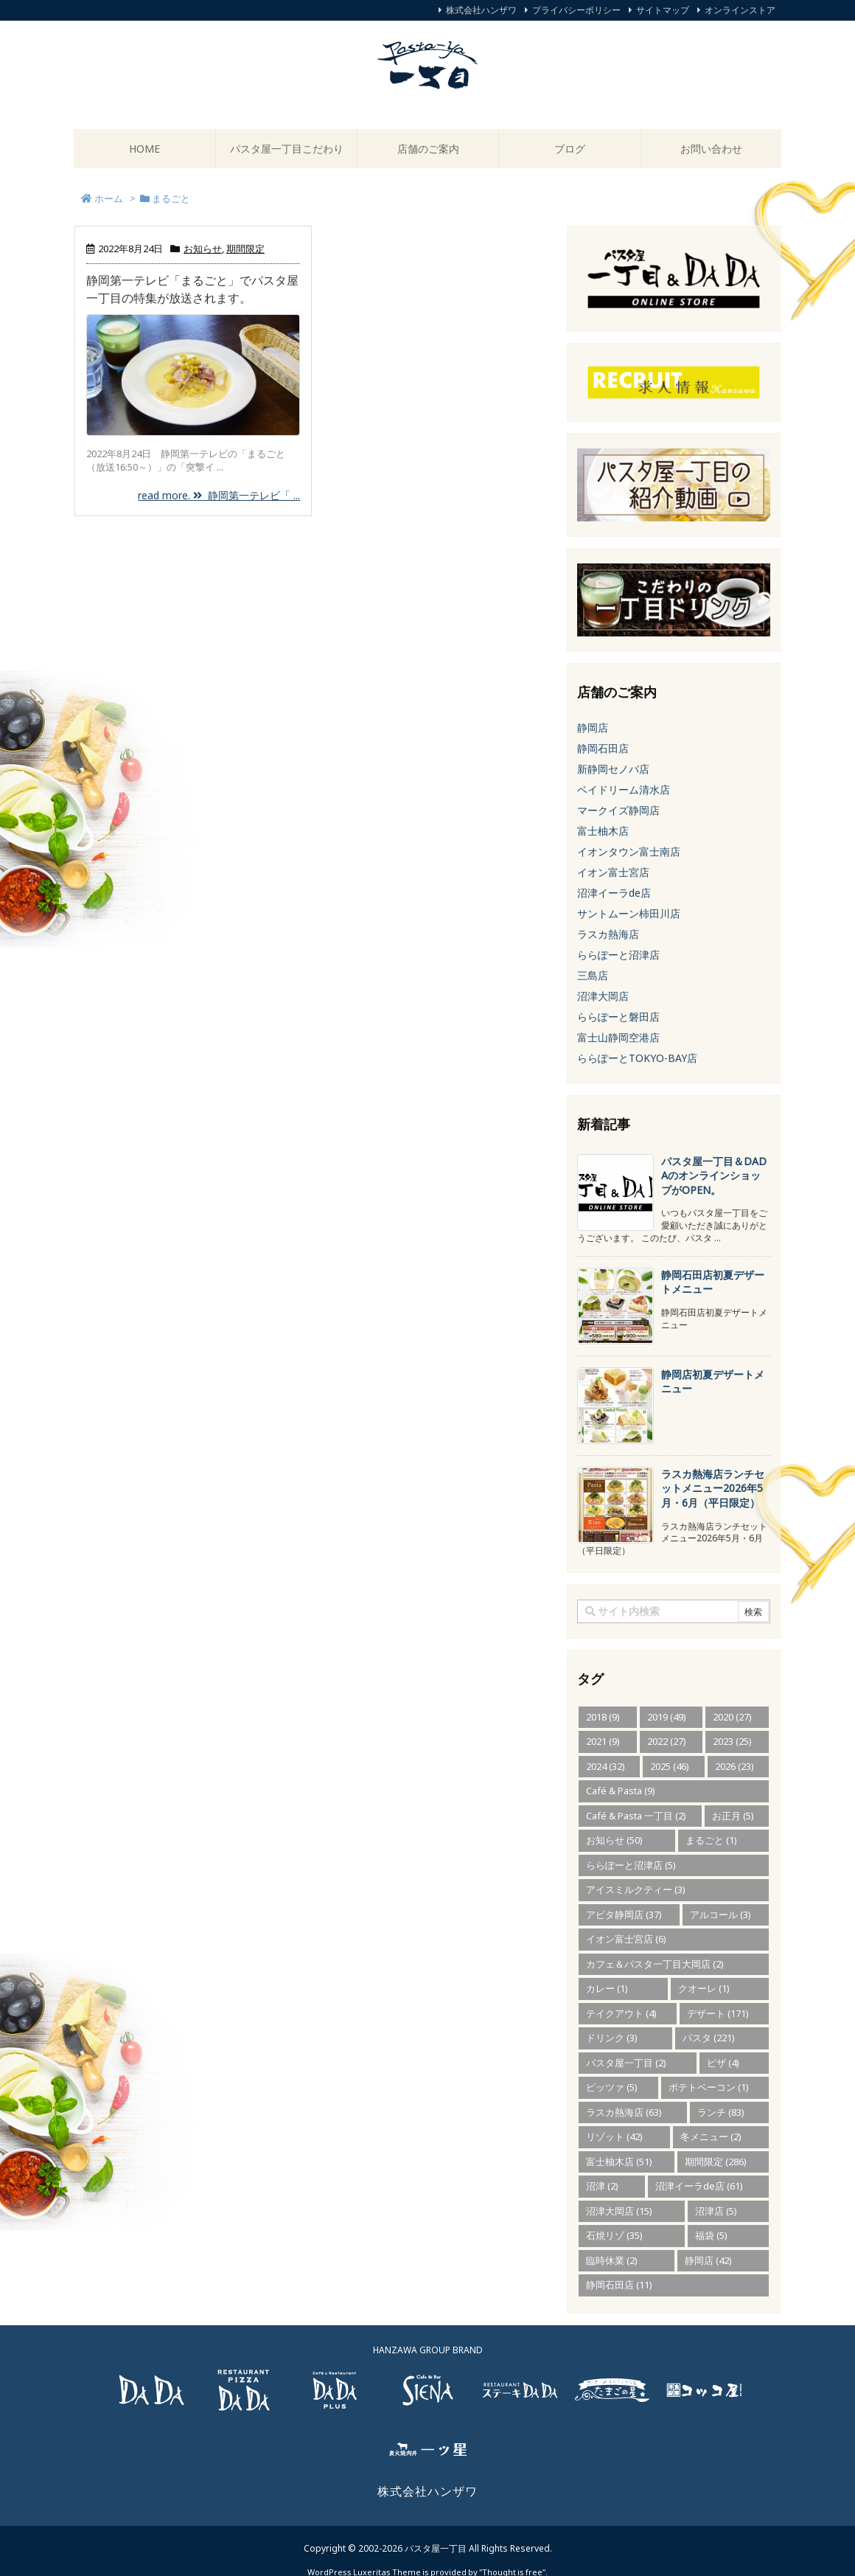 Image resolution: width=855 pixels, height=2576 pixels. Describe the element at coordinates (710, 2136) in the screenshot. I see `冬メニュー [冬メニュー (2個の項目)]` at that location.